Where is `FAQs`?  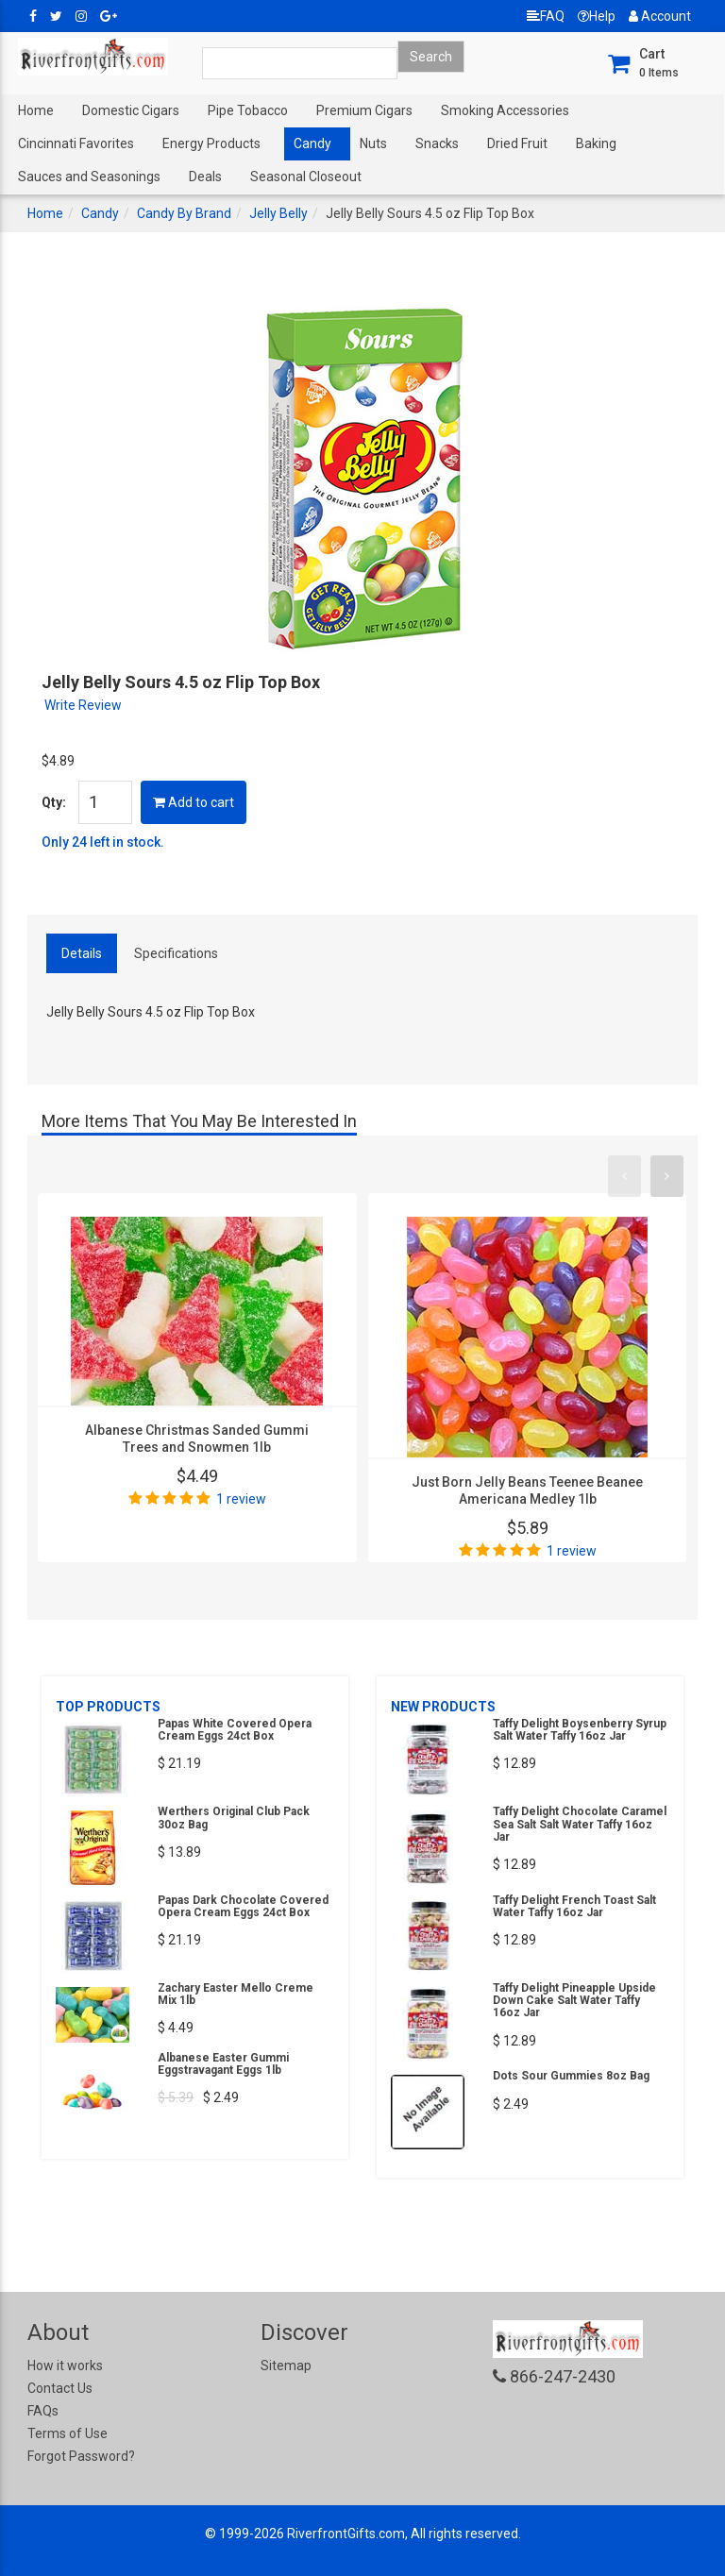
FAQs is located at coordinates (43, 2410).